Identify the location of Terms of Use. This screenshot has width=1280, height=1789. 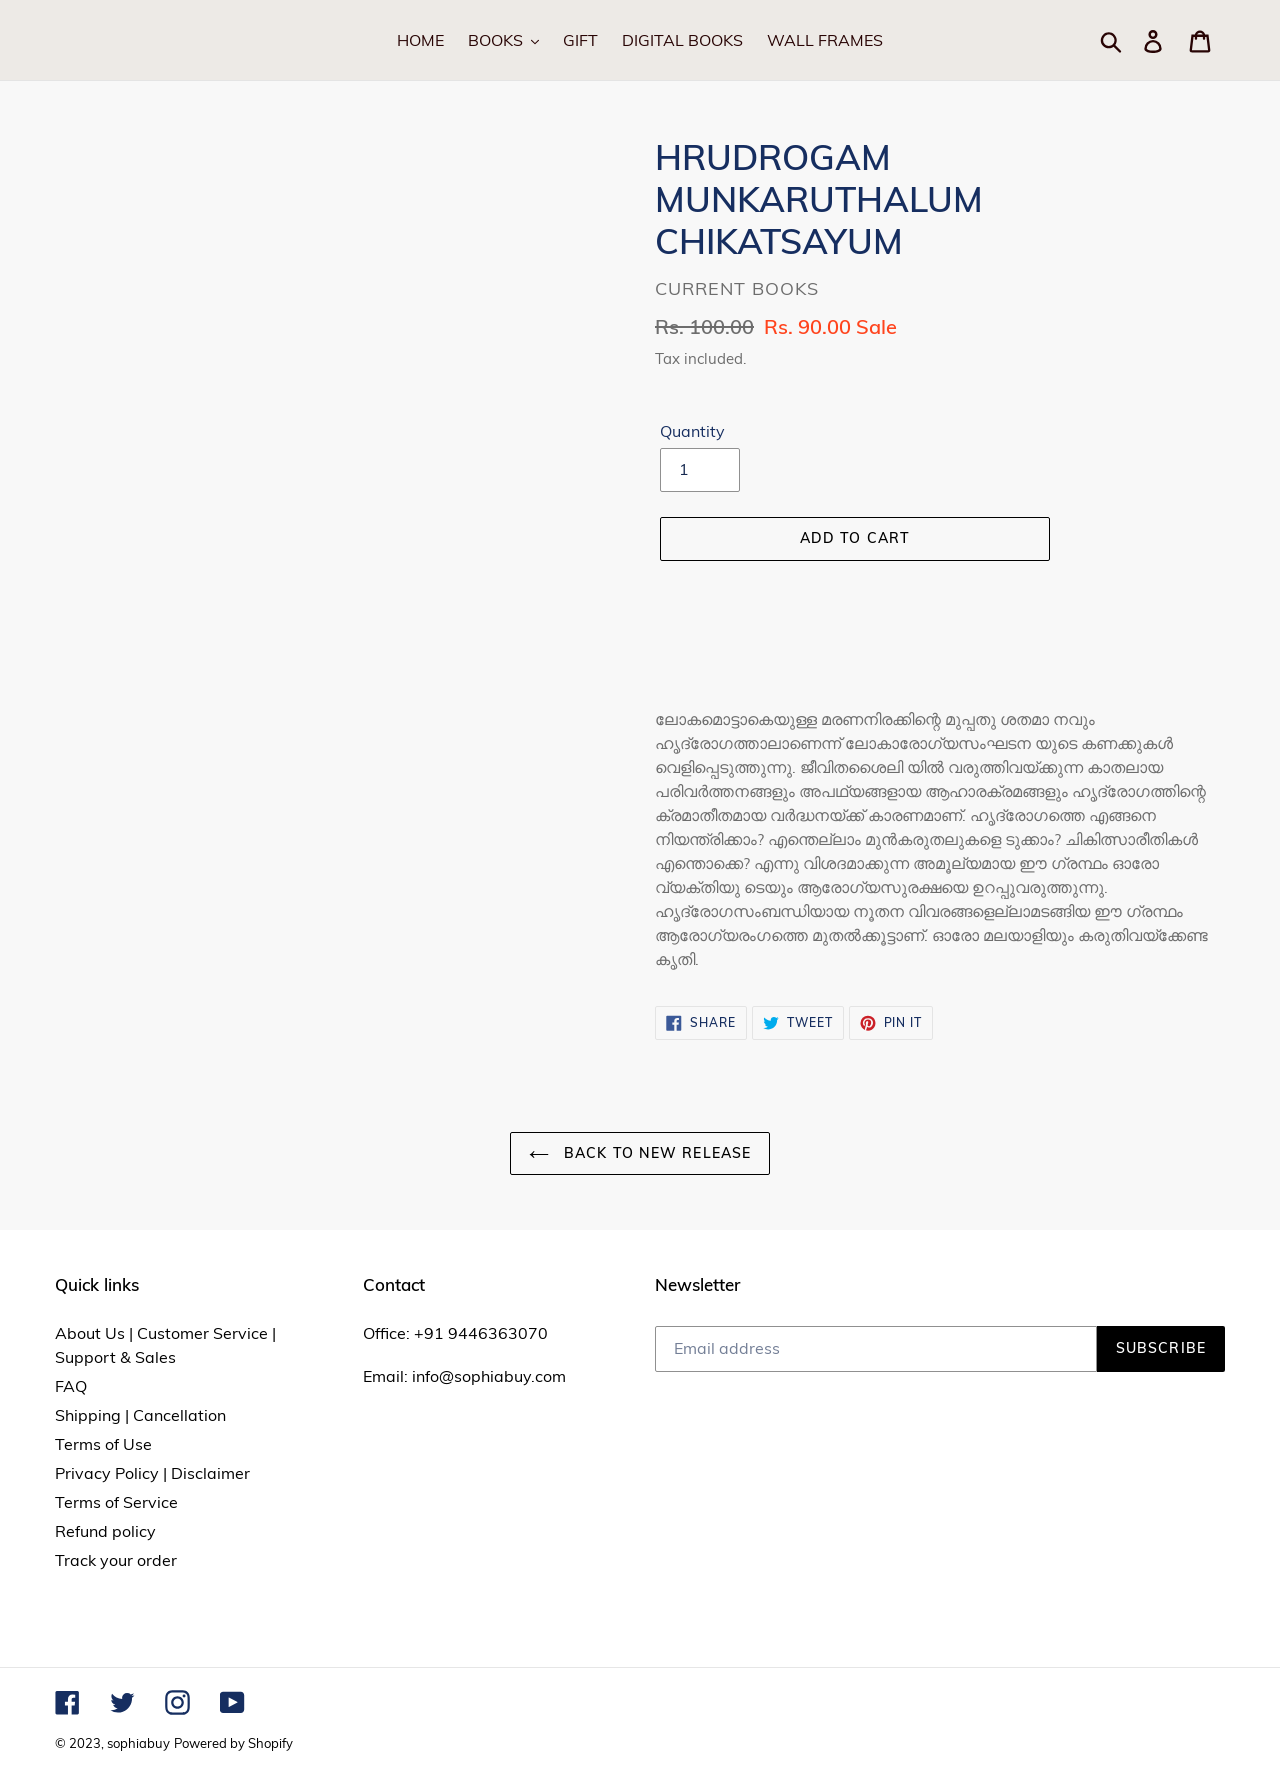
(103, 1444).